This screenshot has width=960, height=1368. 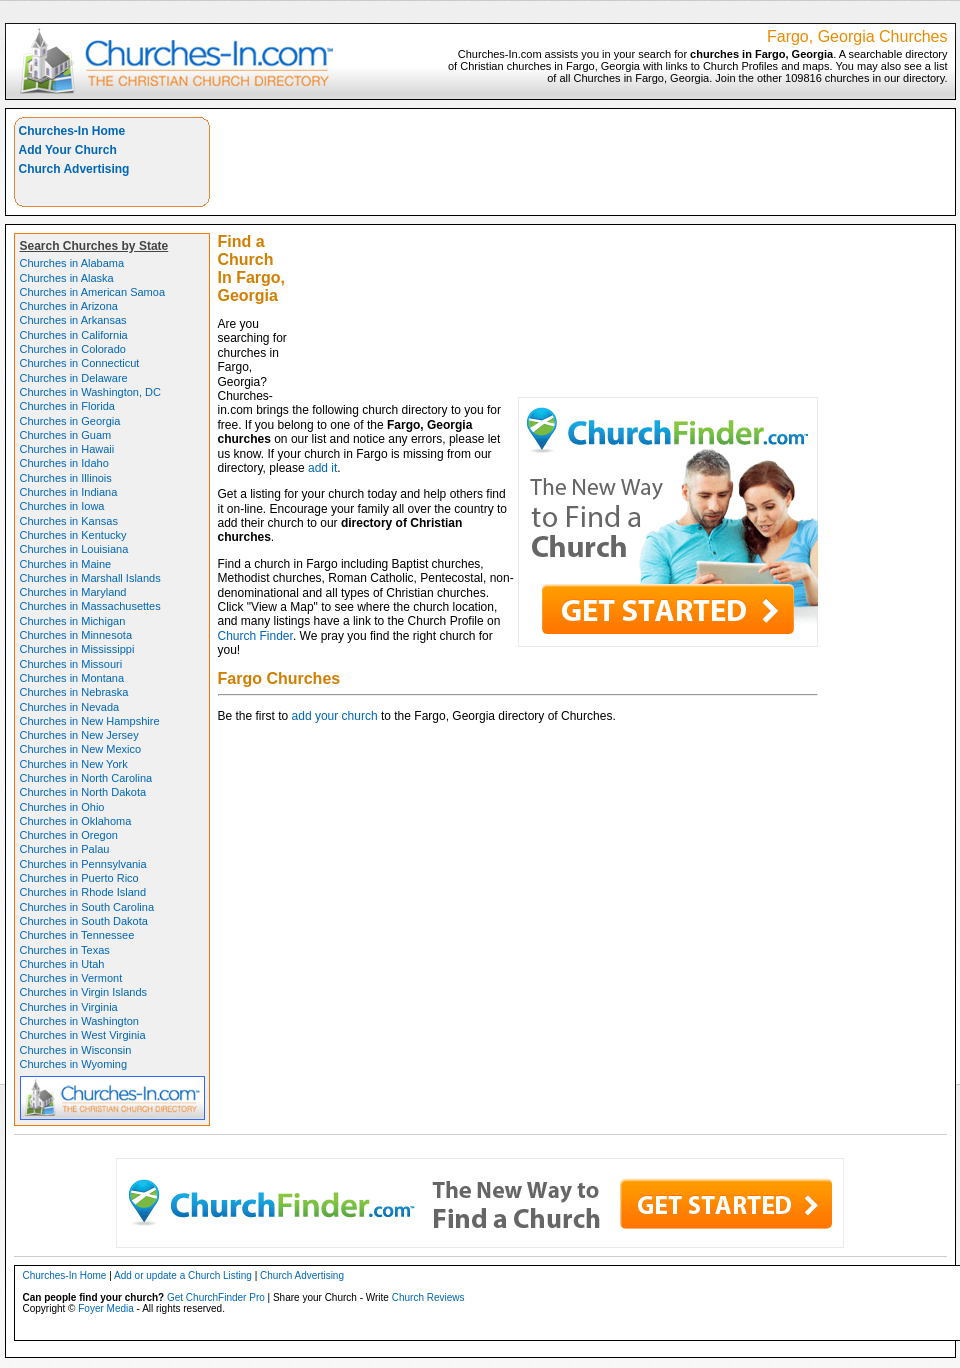 What do you see at coordinates (74, 764) in the screenshot?
I see `Churches in New York` at bounding box center [74, 764].